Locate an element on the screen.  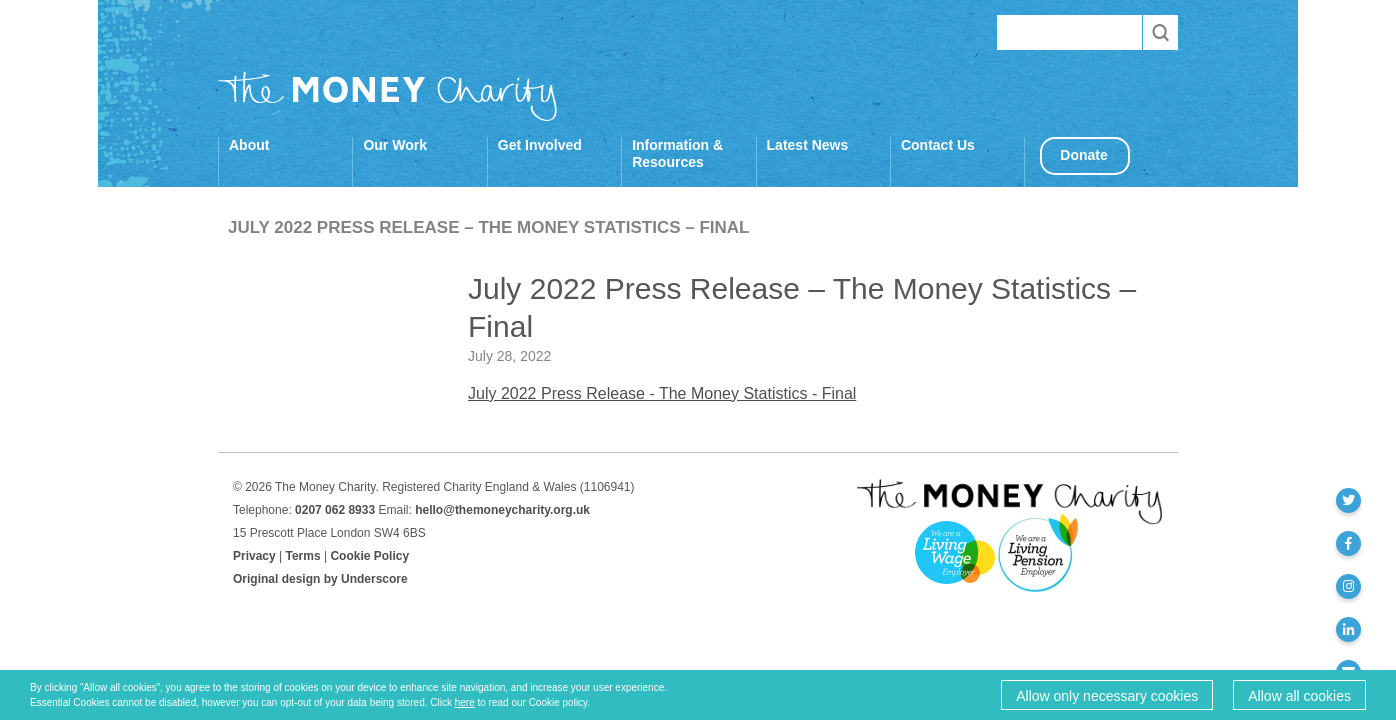
Allow only necessary cookies is located at coordinates (1107, 696).